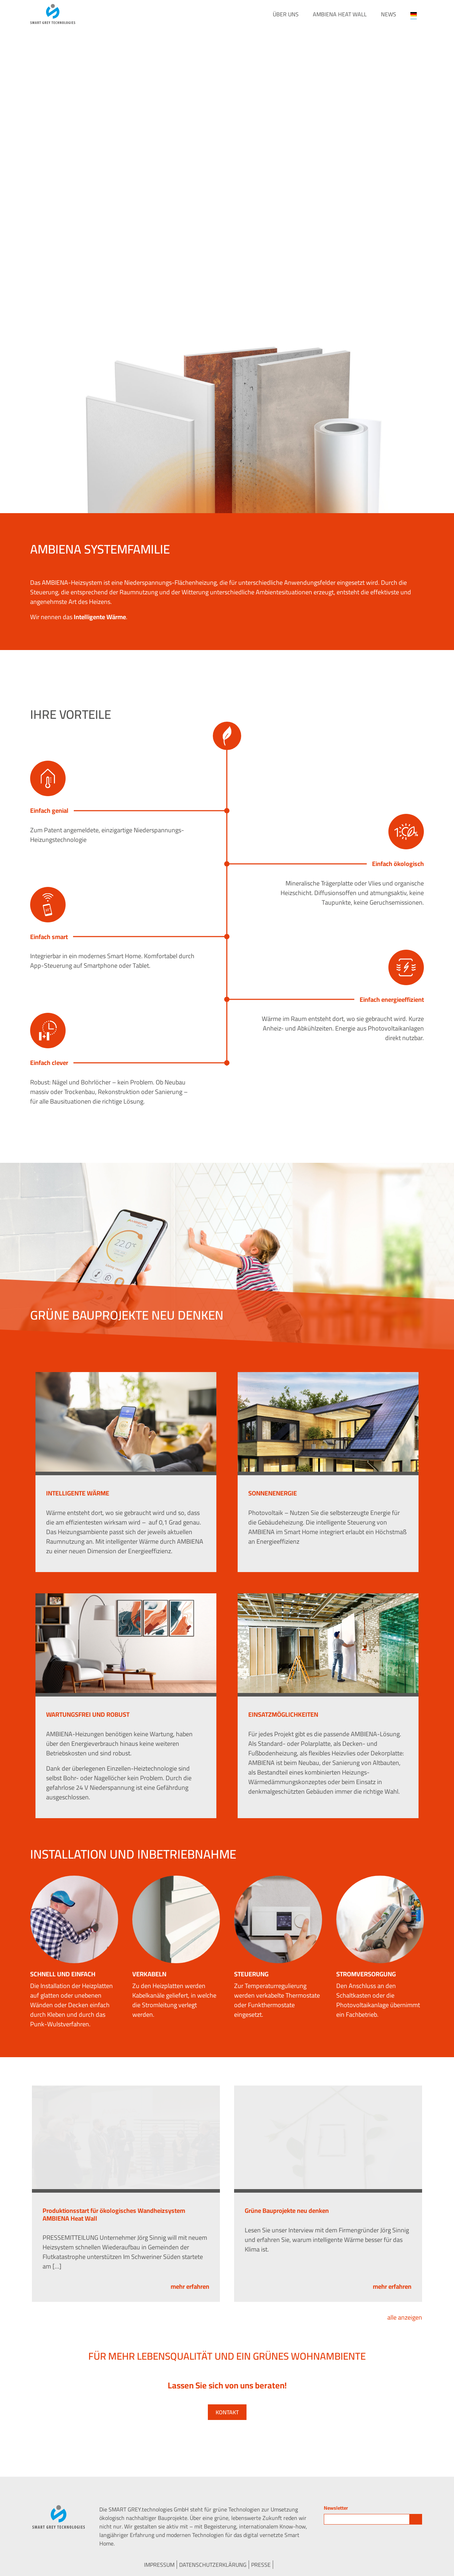  What do you see at coordinates (261, 2564) in the screenshot?
I see `Presse` at bounding box center [261, 2564].